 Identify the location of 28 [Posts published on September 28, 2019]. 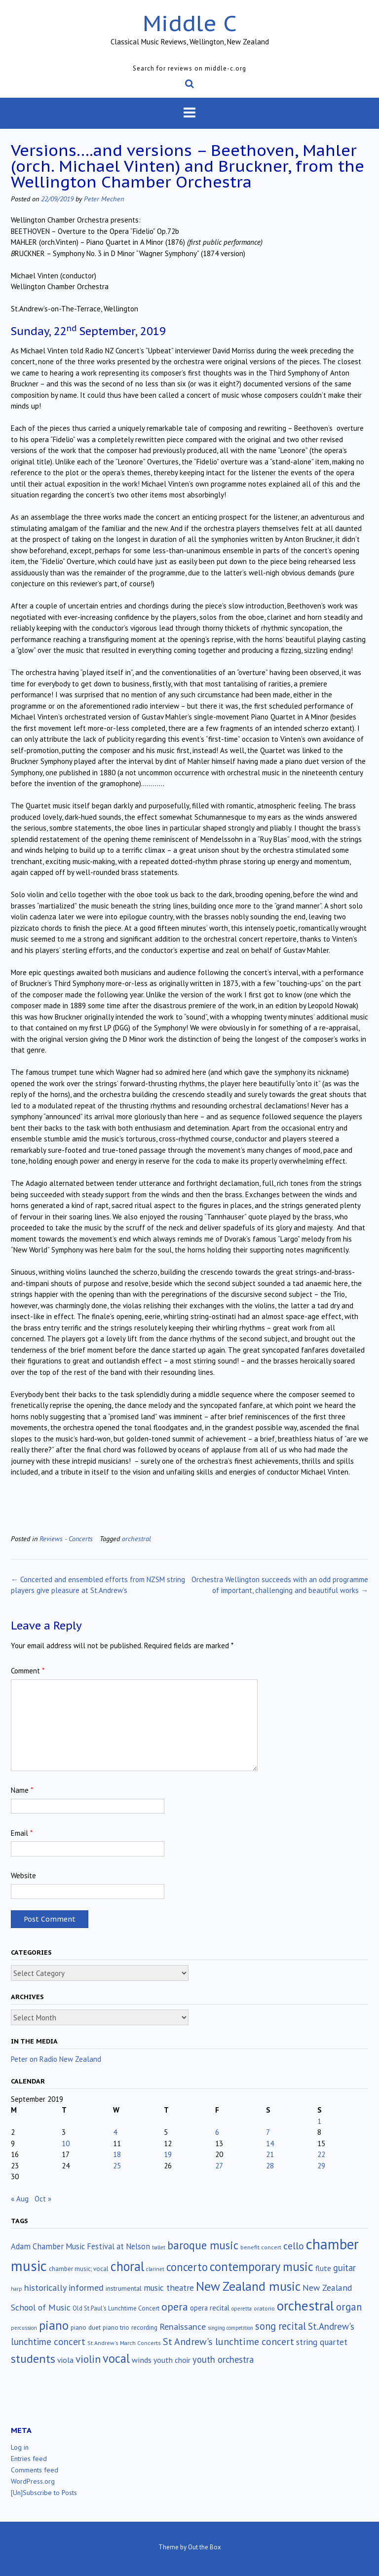
(270, 2165).